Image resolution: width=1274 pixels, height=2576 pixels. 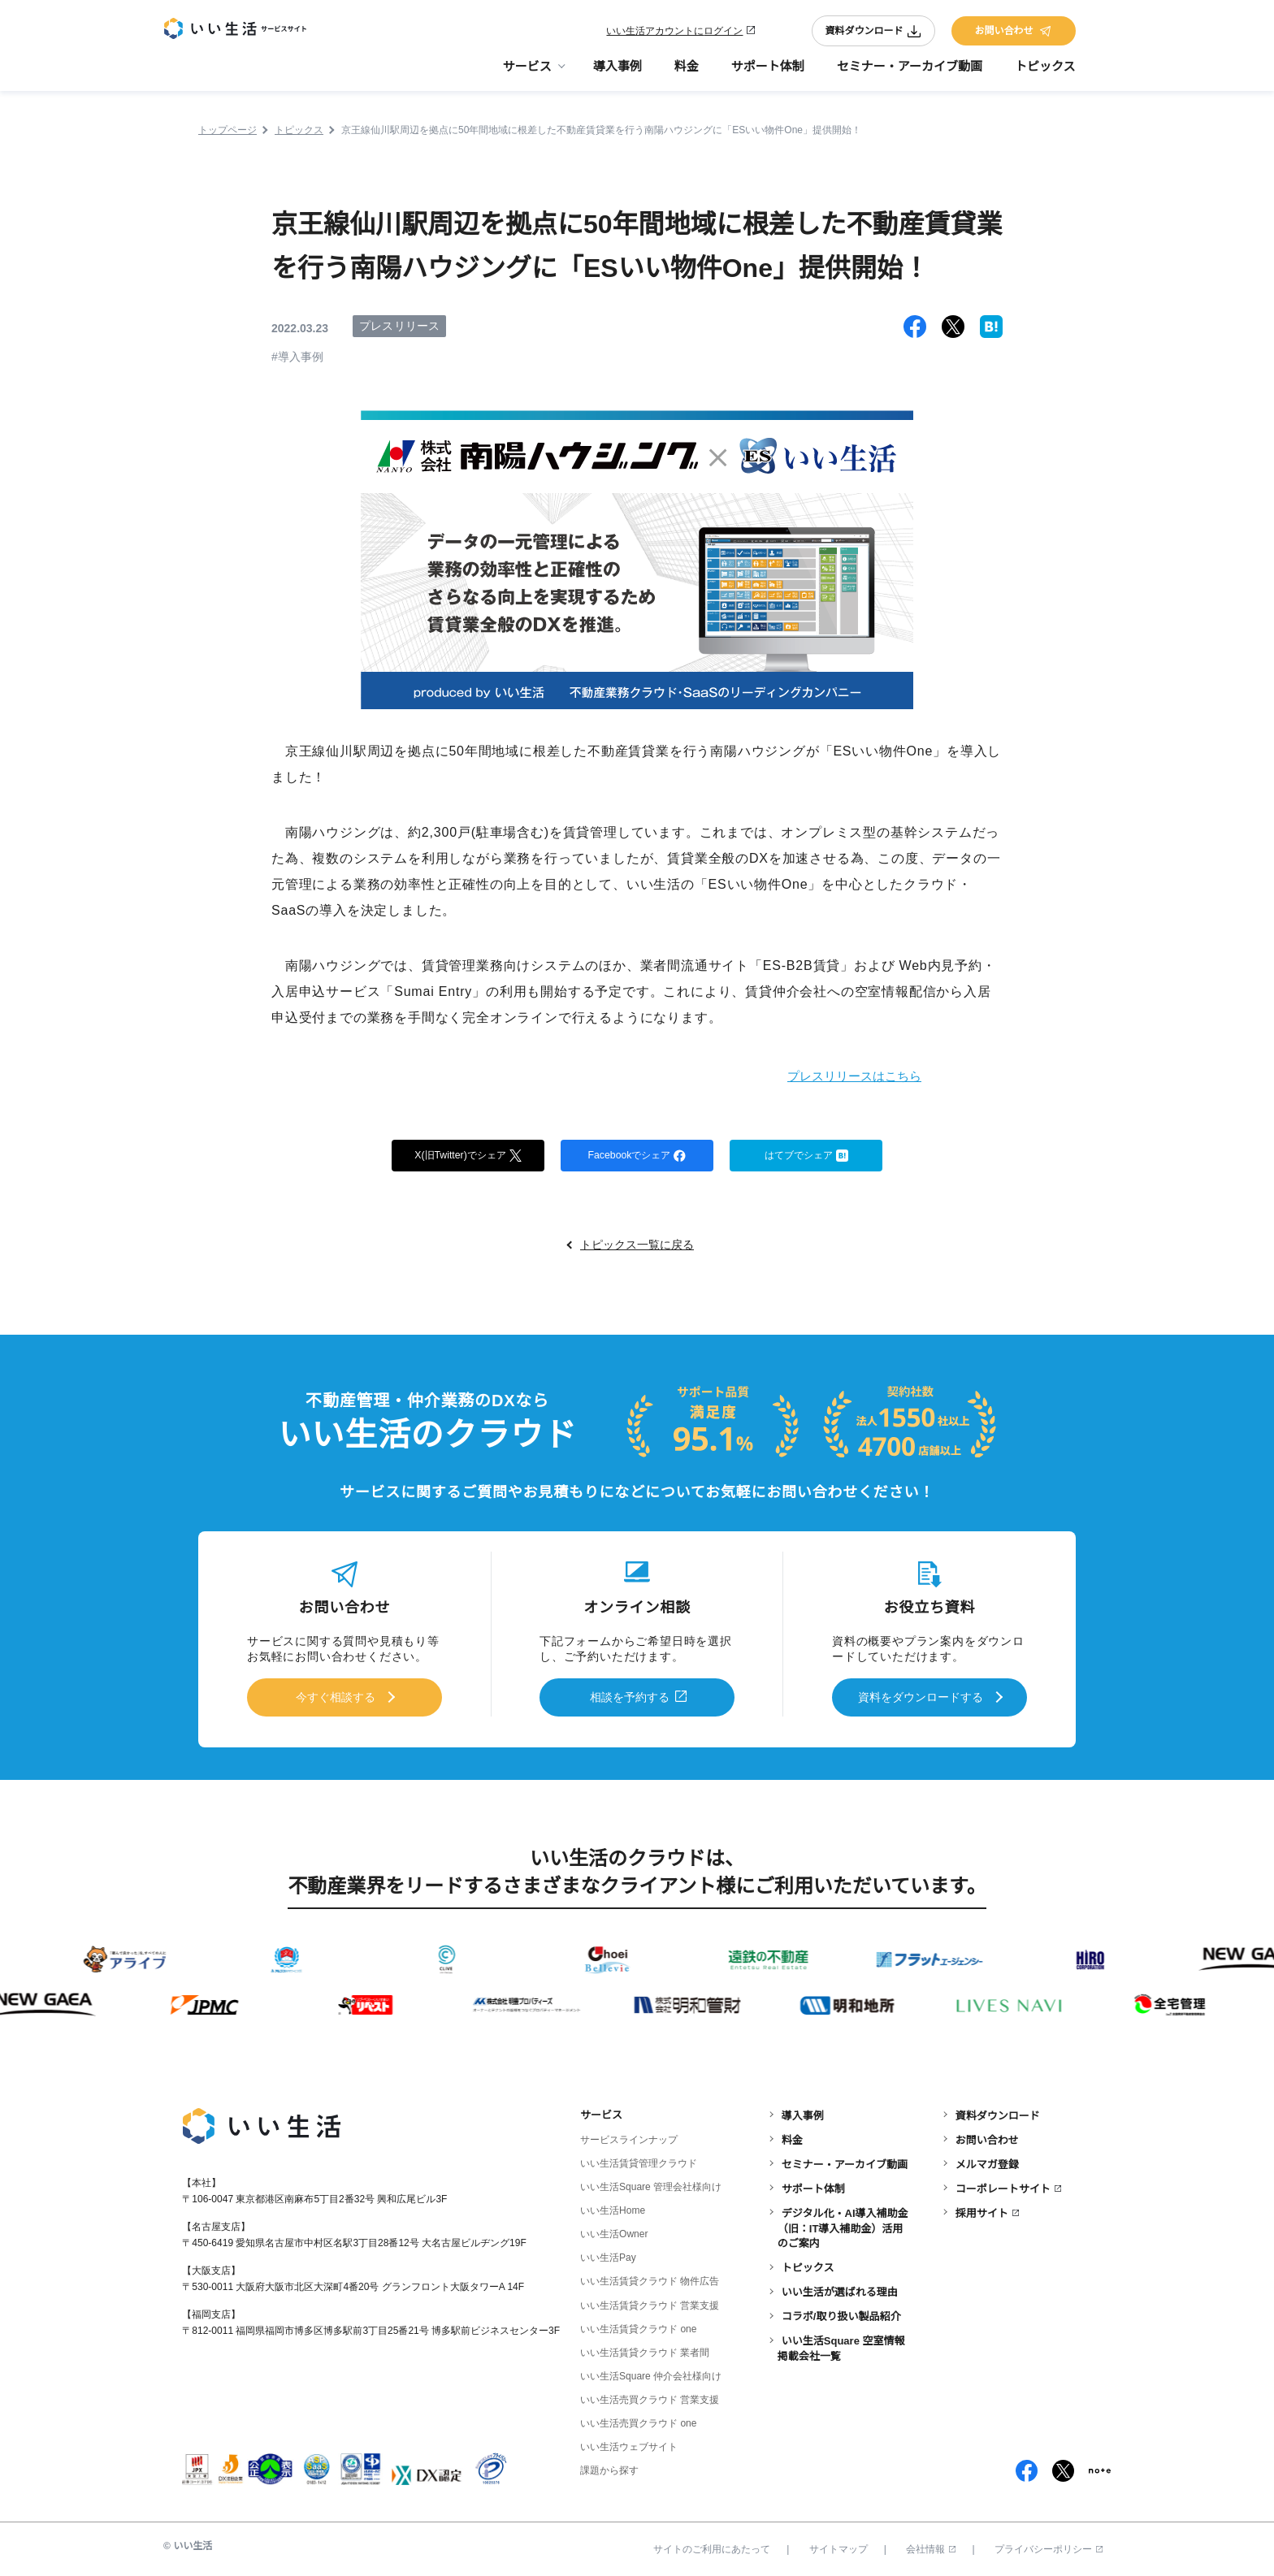 What do you see at coordinates (987, 2160) in the screenshot?
I see `メルマガ登録` at bounding box center [987, 2160].